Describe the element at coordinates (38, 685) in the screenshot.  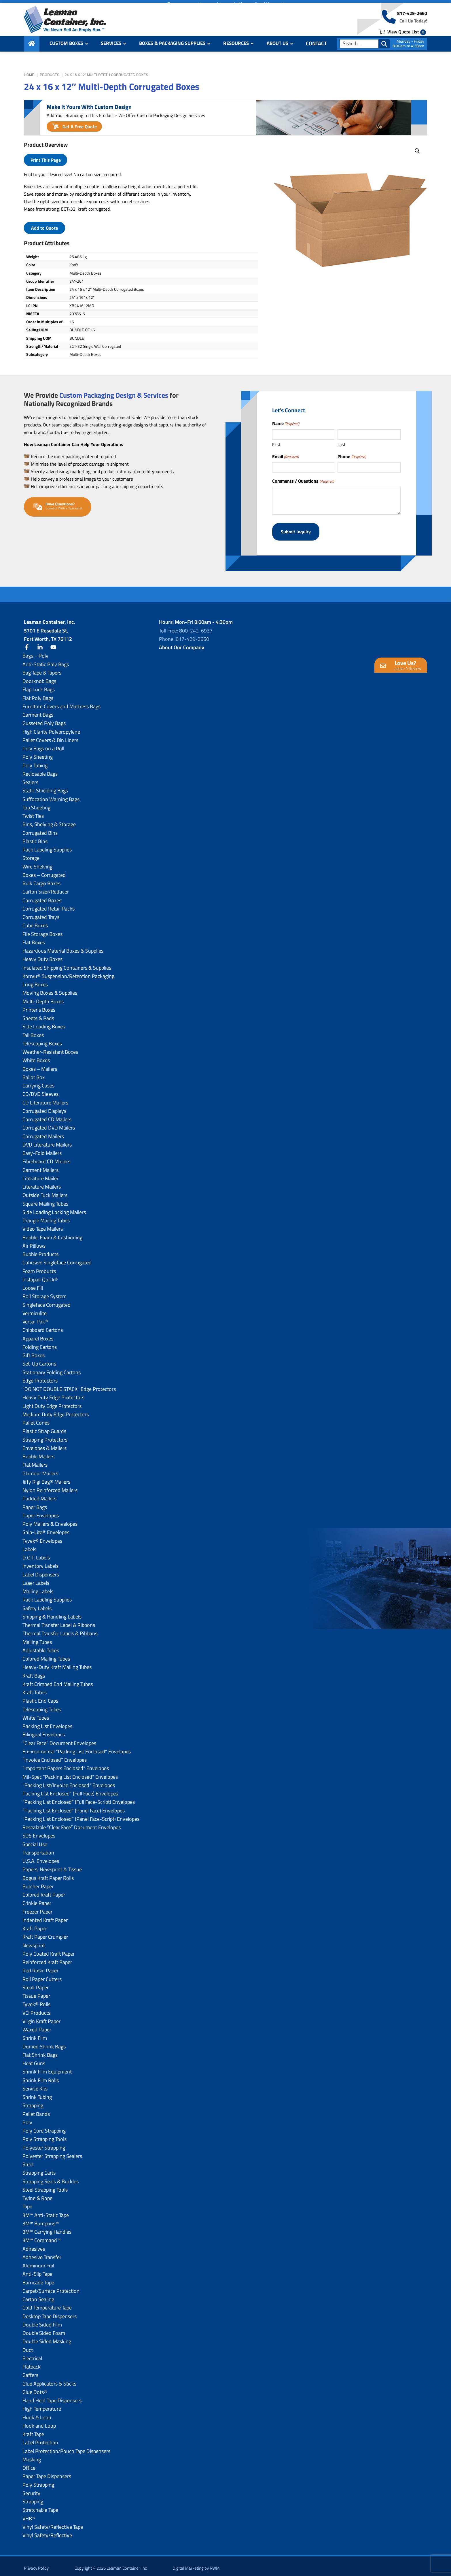
I see `Flap Lock Bags` at that location.